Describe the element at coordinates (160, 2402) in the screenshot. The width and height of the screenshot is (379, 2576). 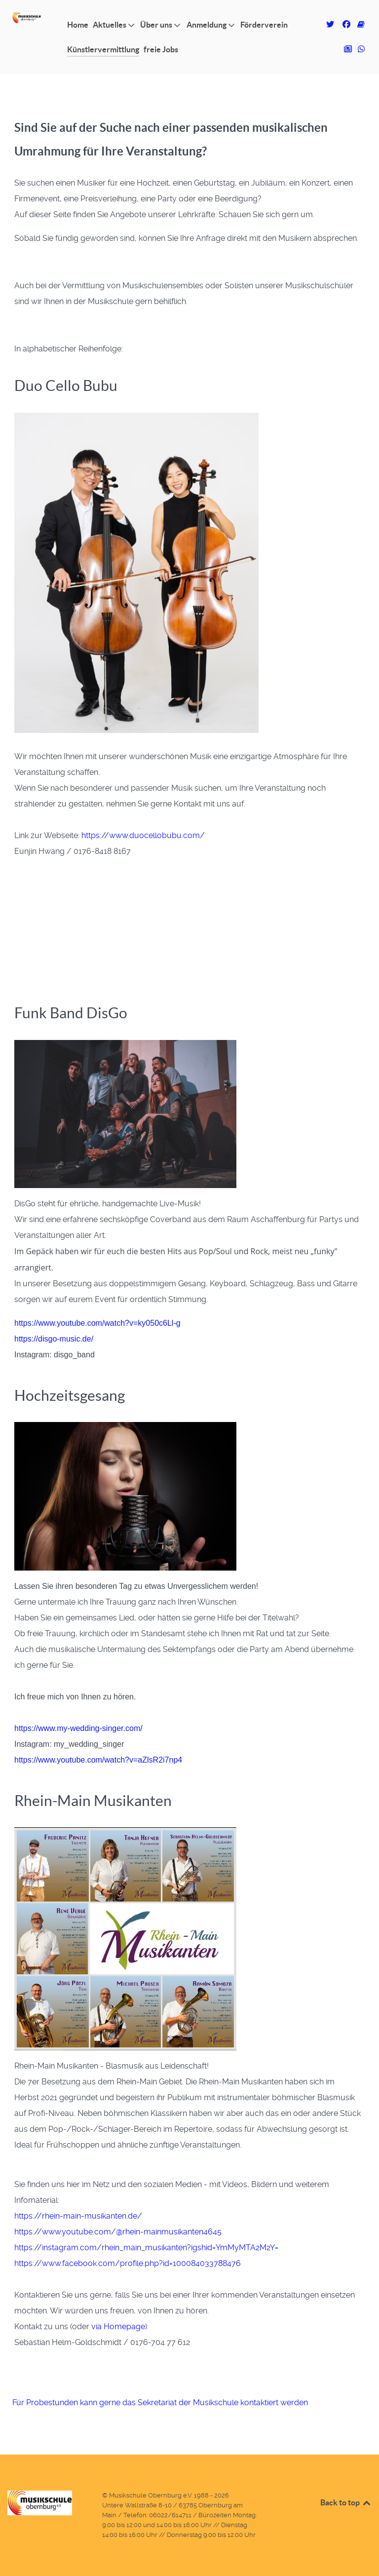
I see `Für Probestunden kann gerne das Sekretariat der Musikschule kontaktiert werden` at that location.